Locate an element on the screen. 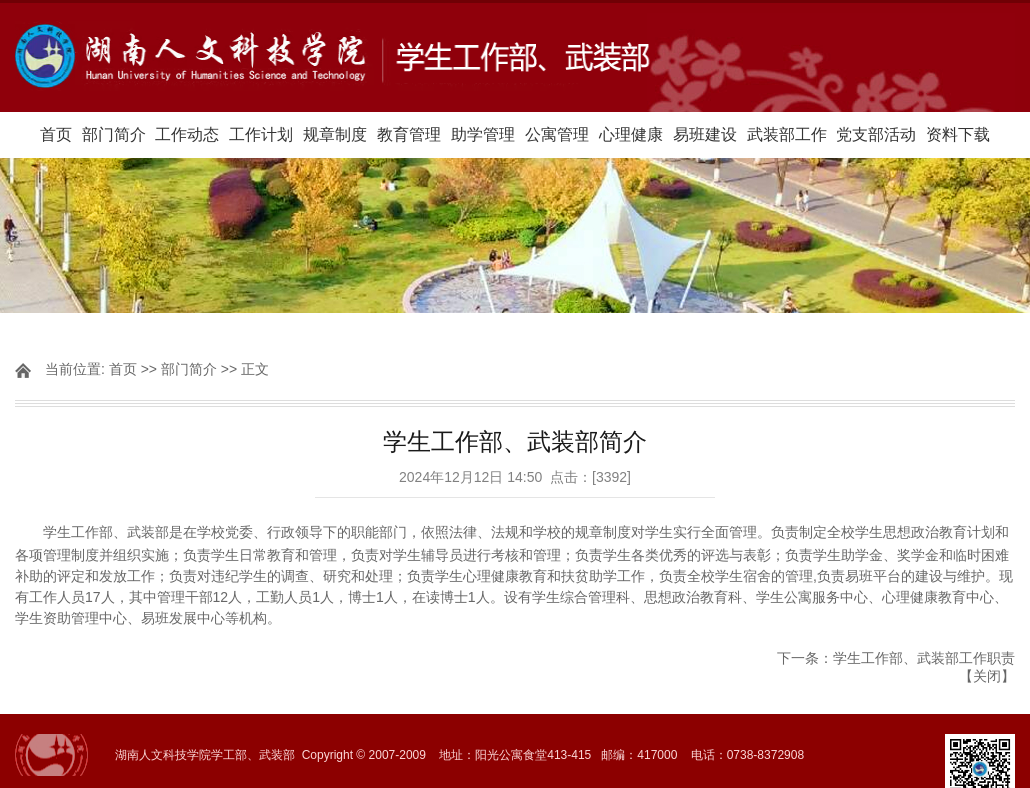 This screenshot has width=1030, height=788. 党支部活动 is located at coordinates (876, 134).